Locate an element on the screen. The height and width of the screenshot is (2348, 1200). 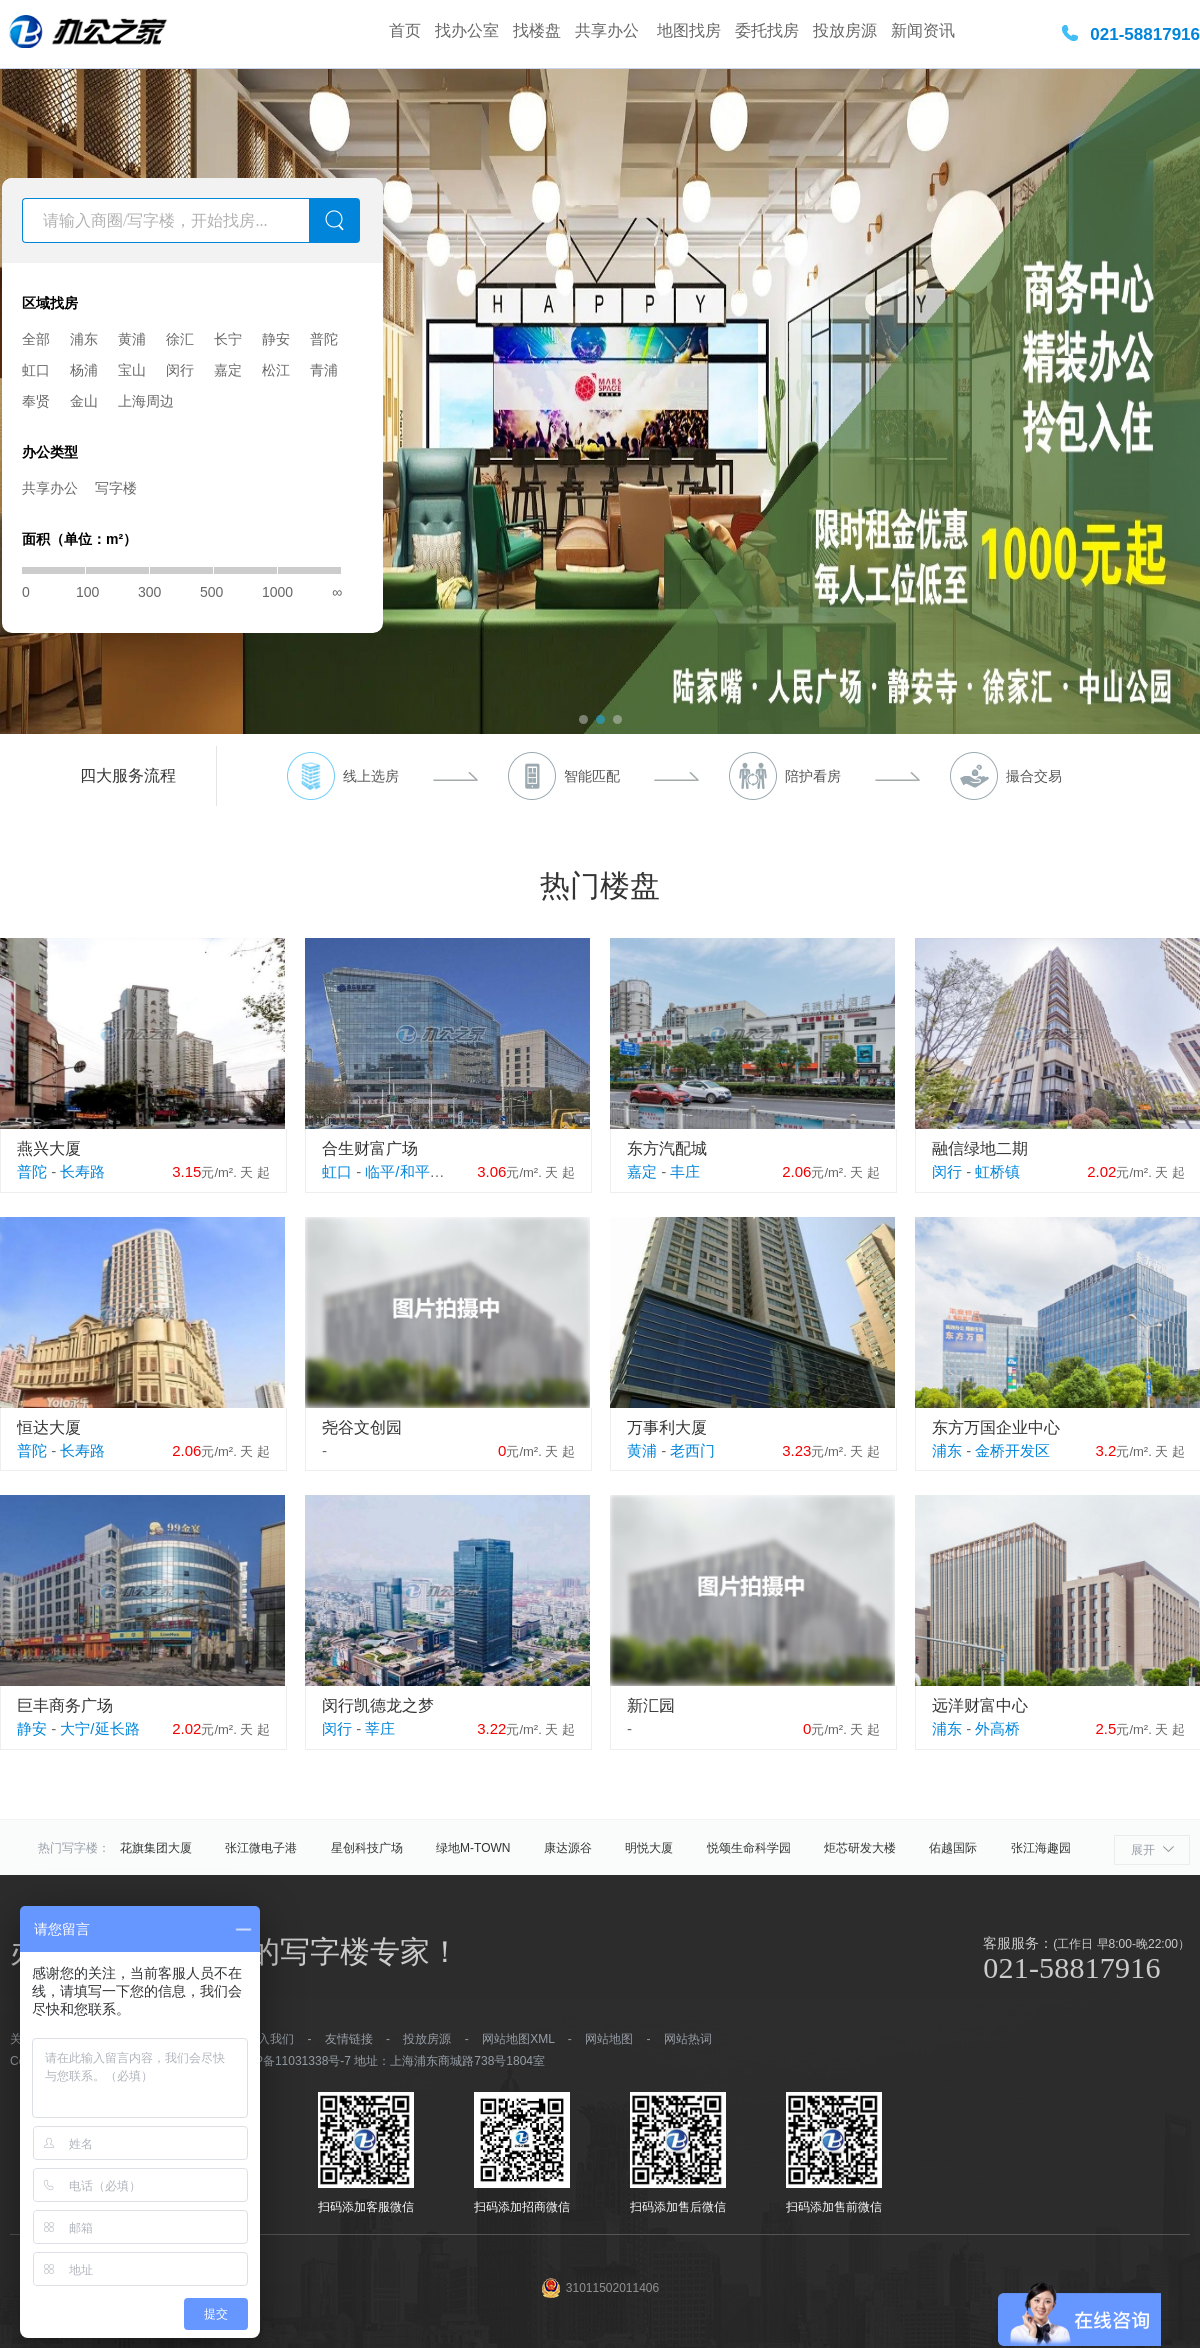
共享办公 is located at coordinates (609, 30).